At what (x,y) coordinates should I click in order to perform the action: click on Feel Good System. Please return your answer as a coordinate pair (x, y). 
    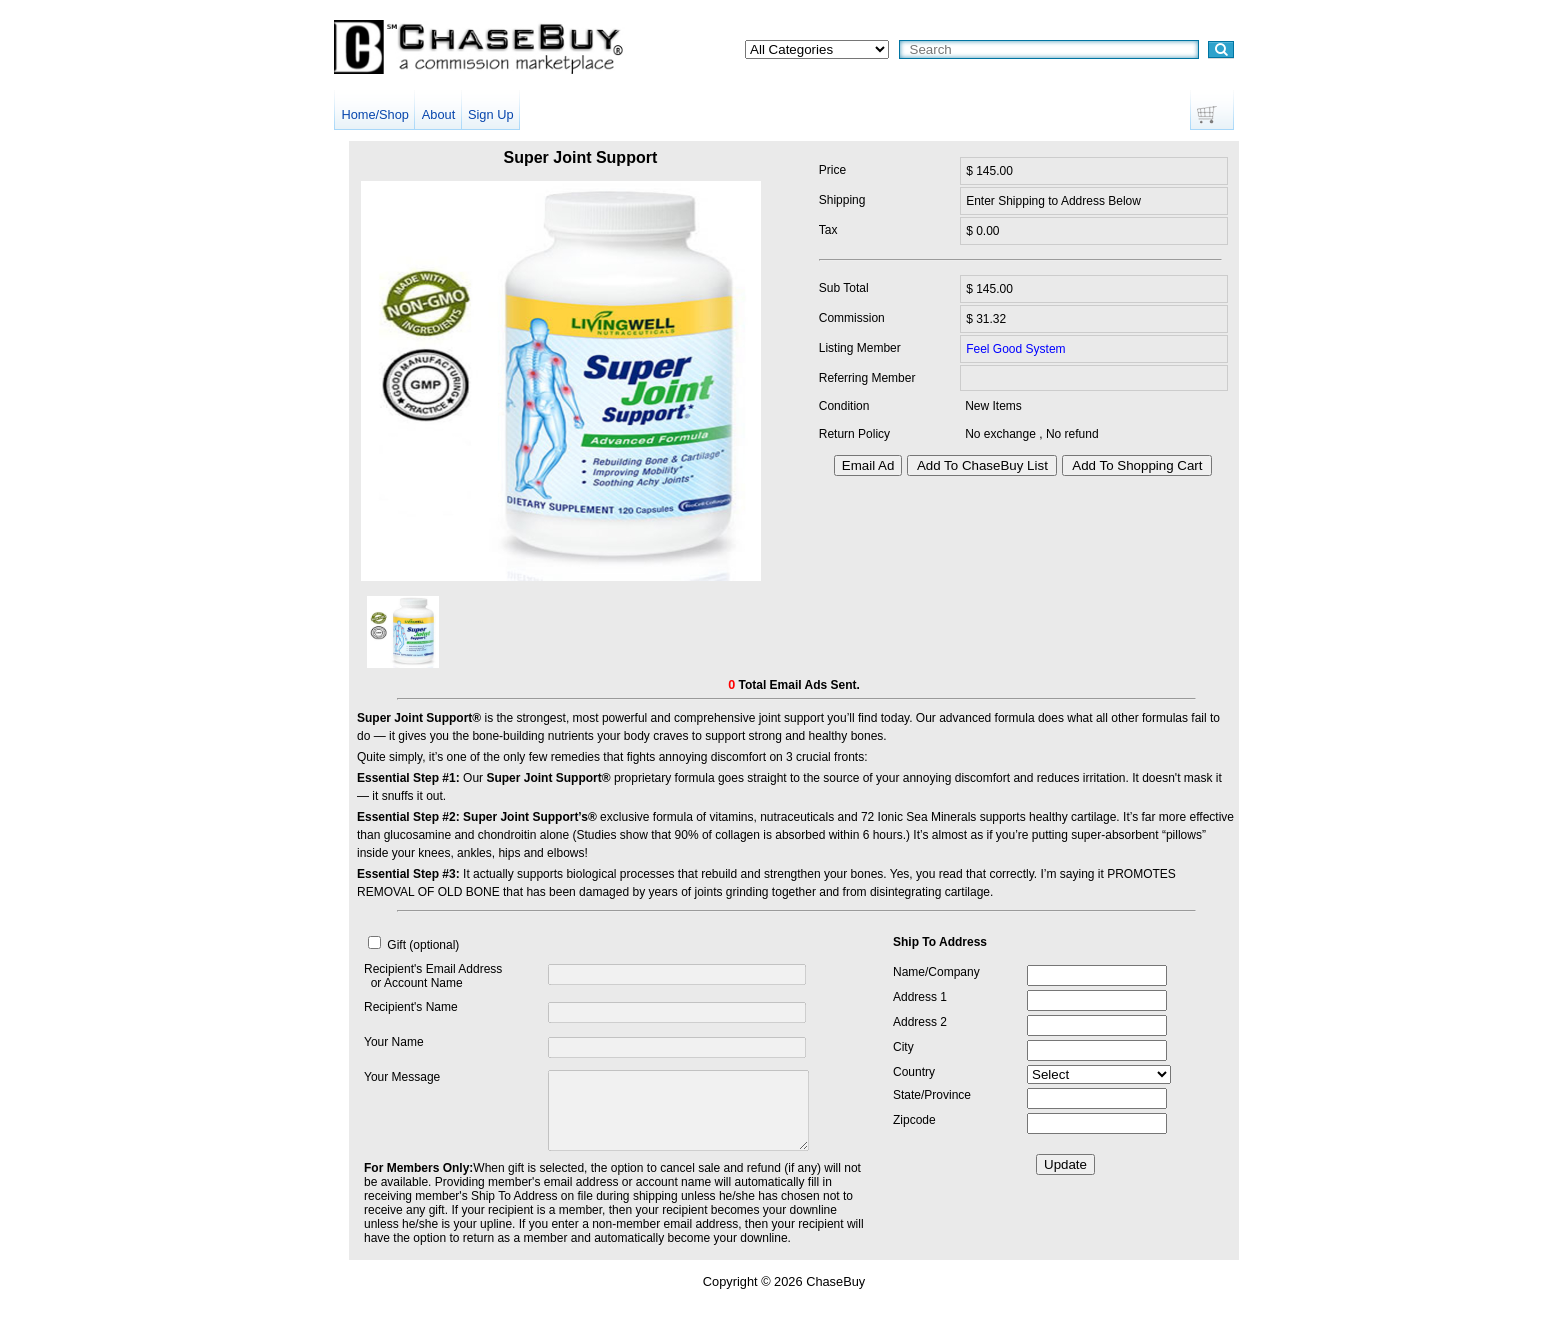
    Looking at the image, I should click on (1015, 349).